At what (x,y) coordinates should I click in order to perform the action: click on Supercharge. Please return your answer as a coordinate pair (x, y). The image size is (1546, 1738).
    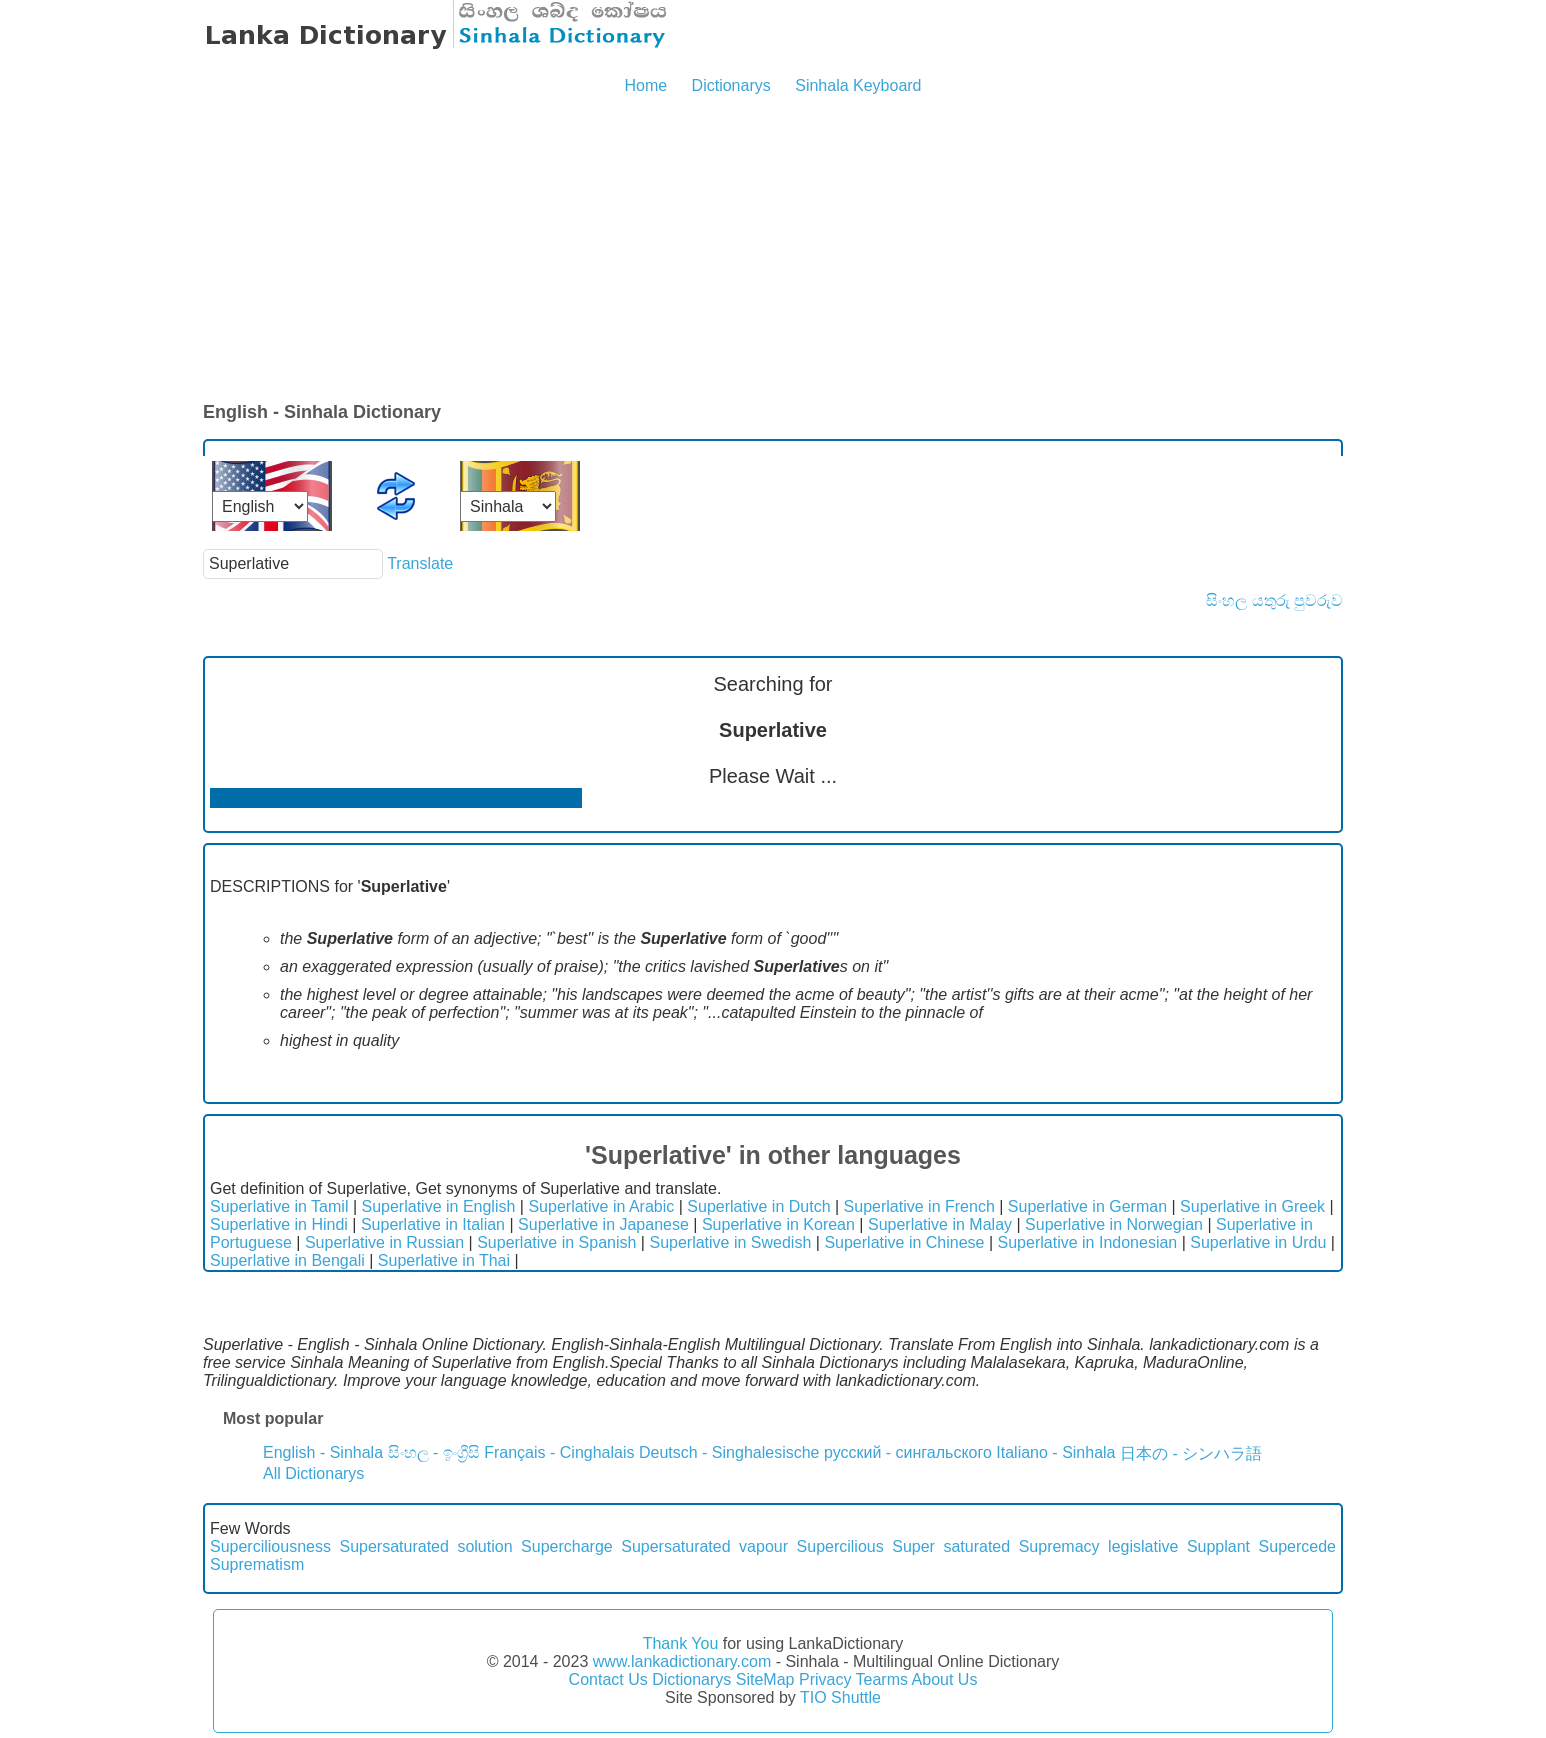
    Looking at the image, I should click on (567, 1546).